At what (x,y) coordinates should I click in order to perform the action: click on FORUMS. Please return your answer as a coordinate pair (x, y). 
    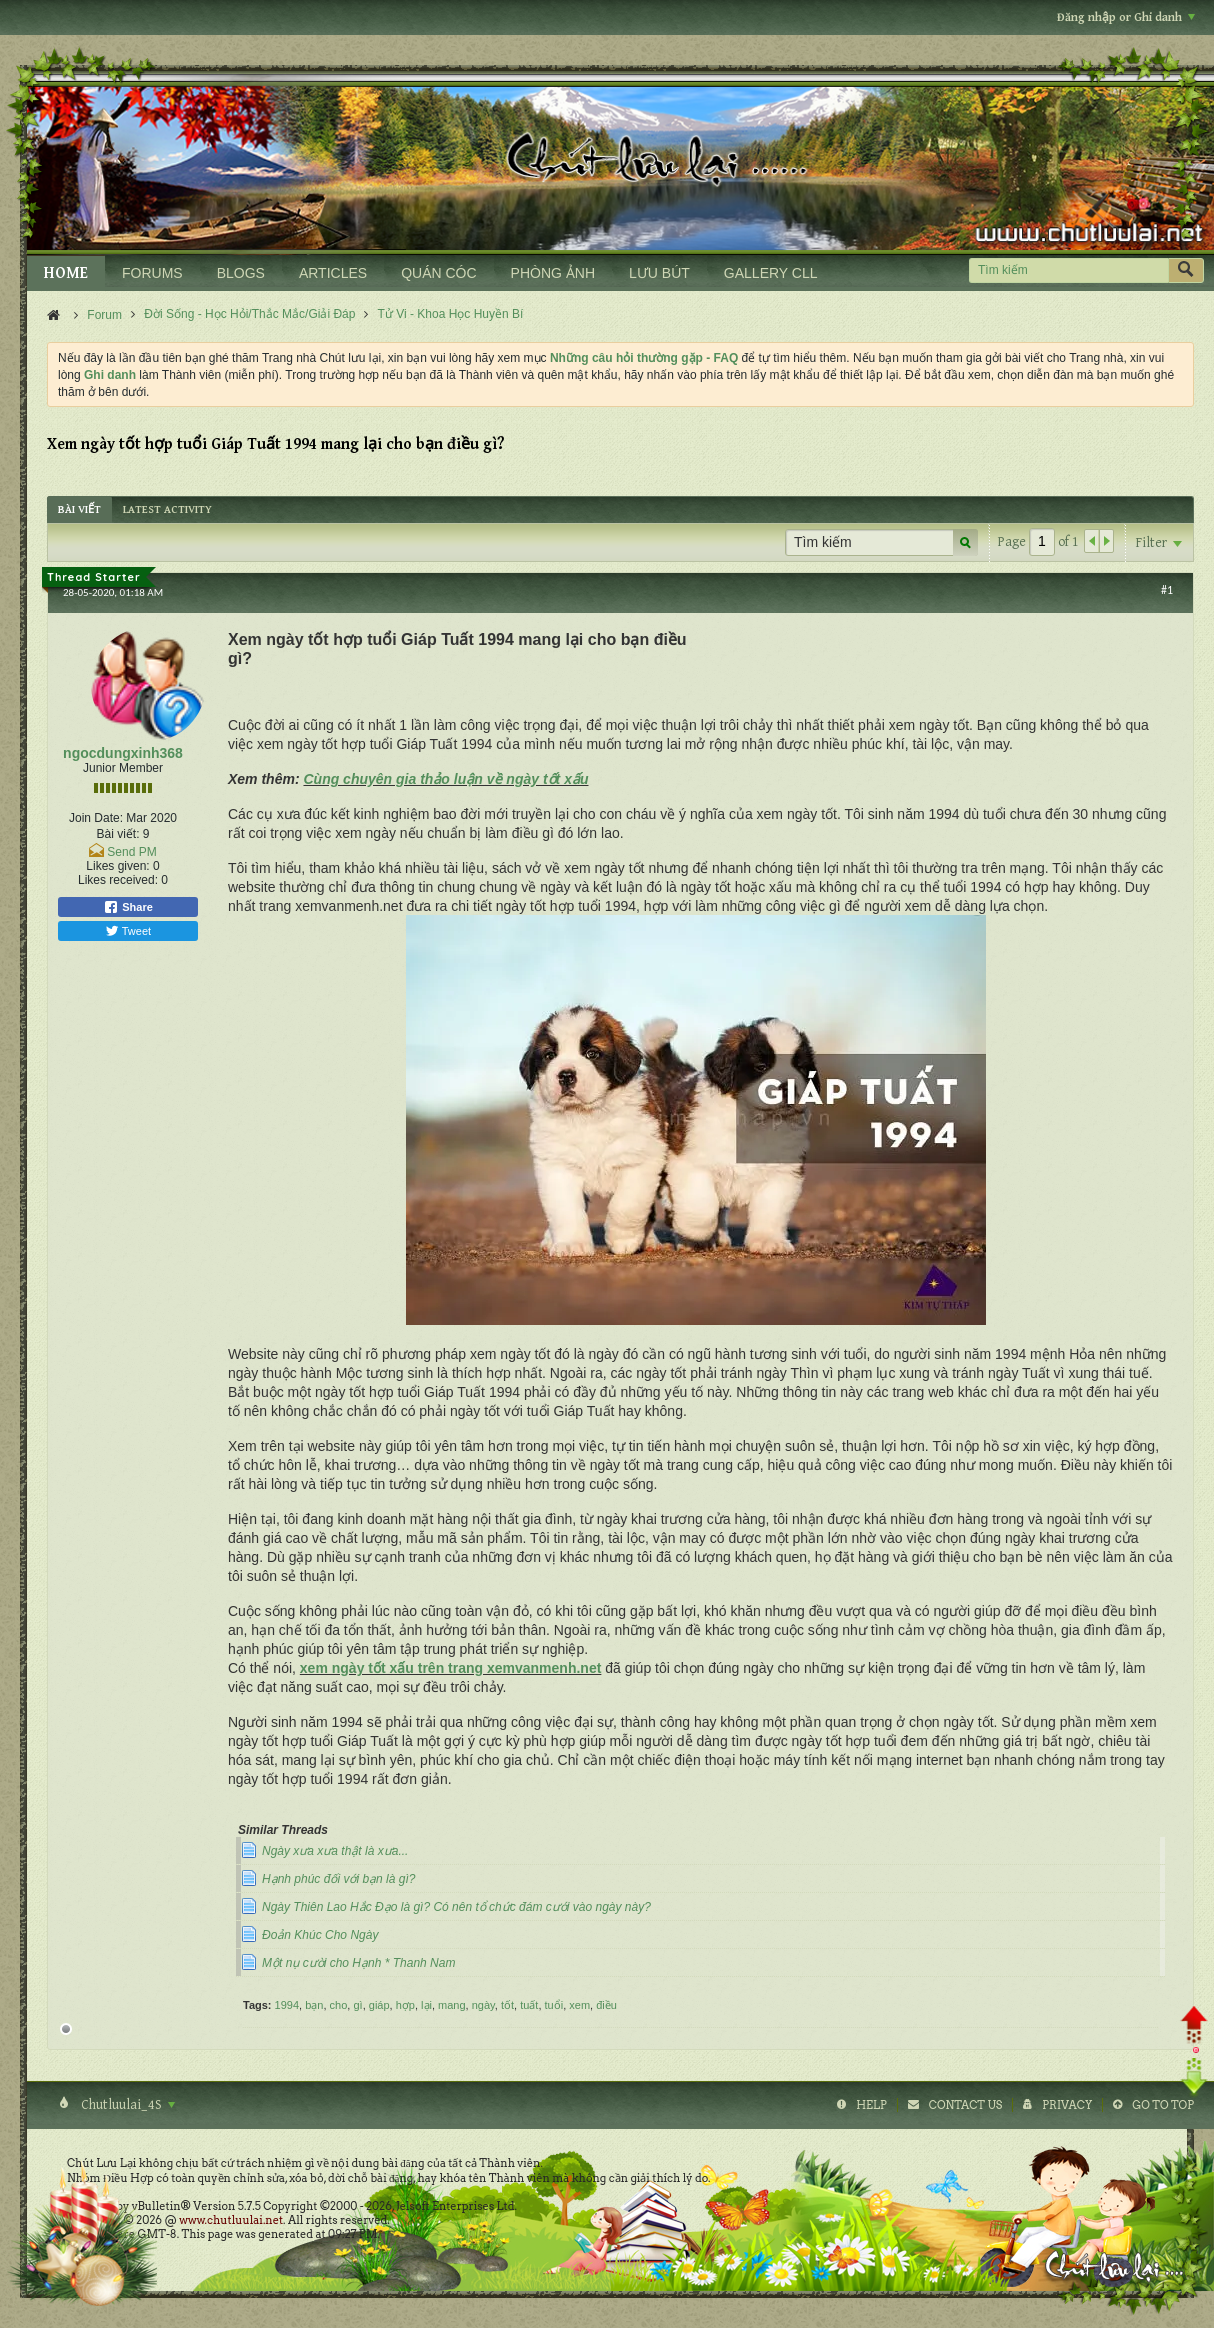
    Looking at the image, I should click on (152, 273).